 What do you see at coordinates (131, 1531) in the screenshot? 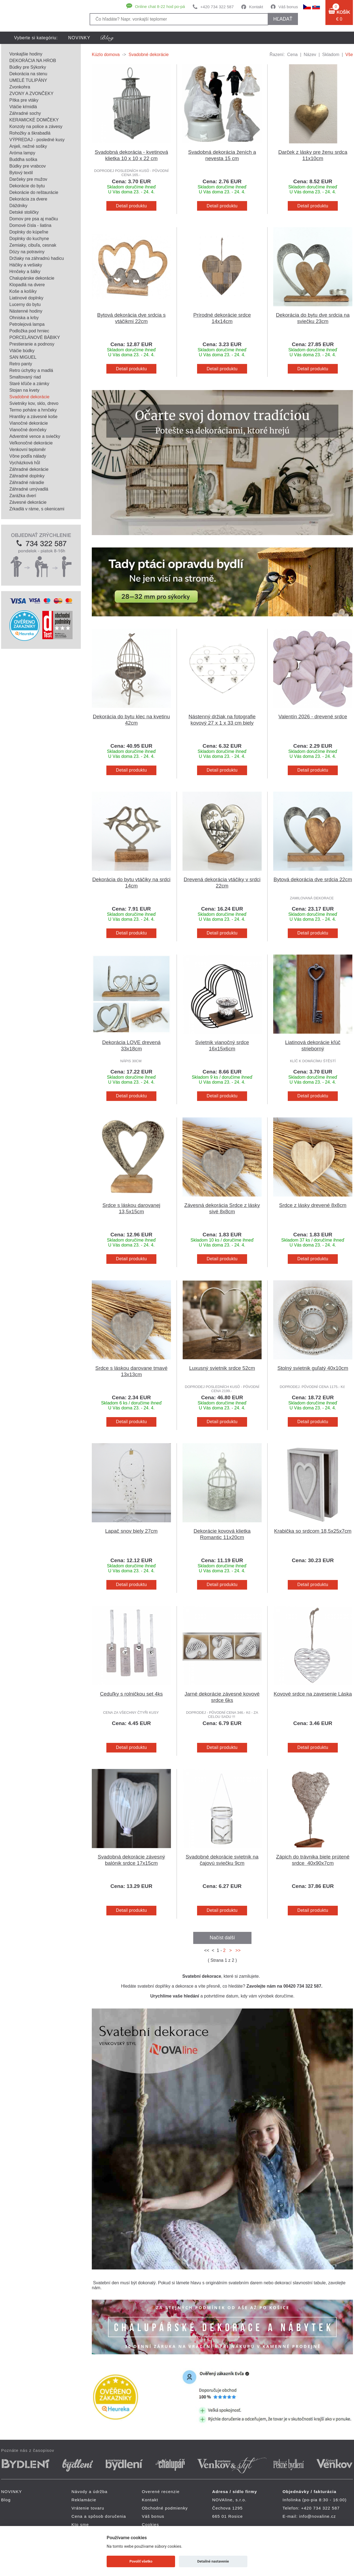
I see `Lapač snov biely 27cm` at bounding box center [131, 1531].